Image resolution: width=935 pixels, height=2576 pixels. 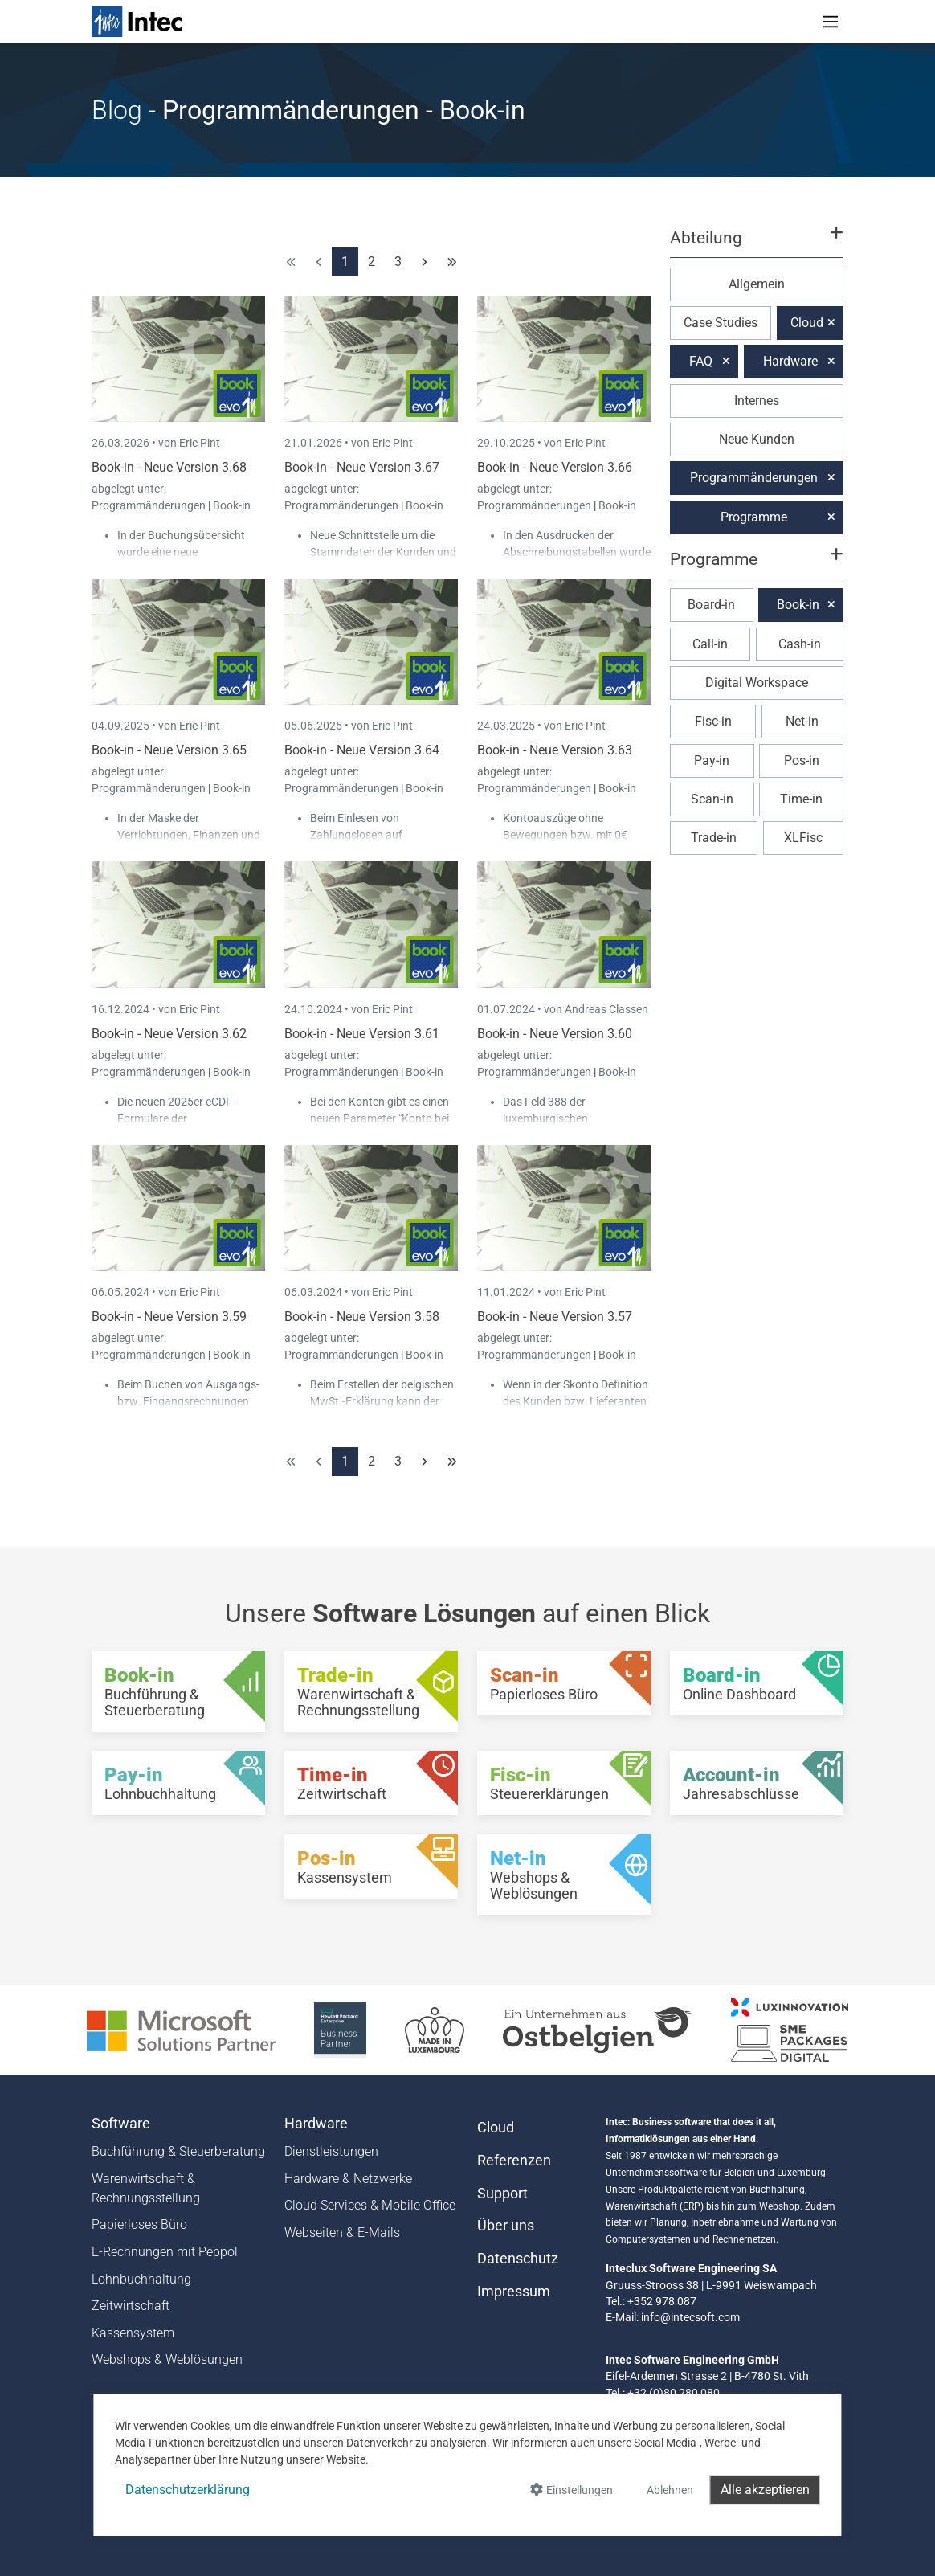 What do you see at coordinates (710, 644) in the screenshot?
I see `Call-in` at bounding box center [710, 644].